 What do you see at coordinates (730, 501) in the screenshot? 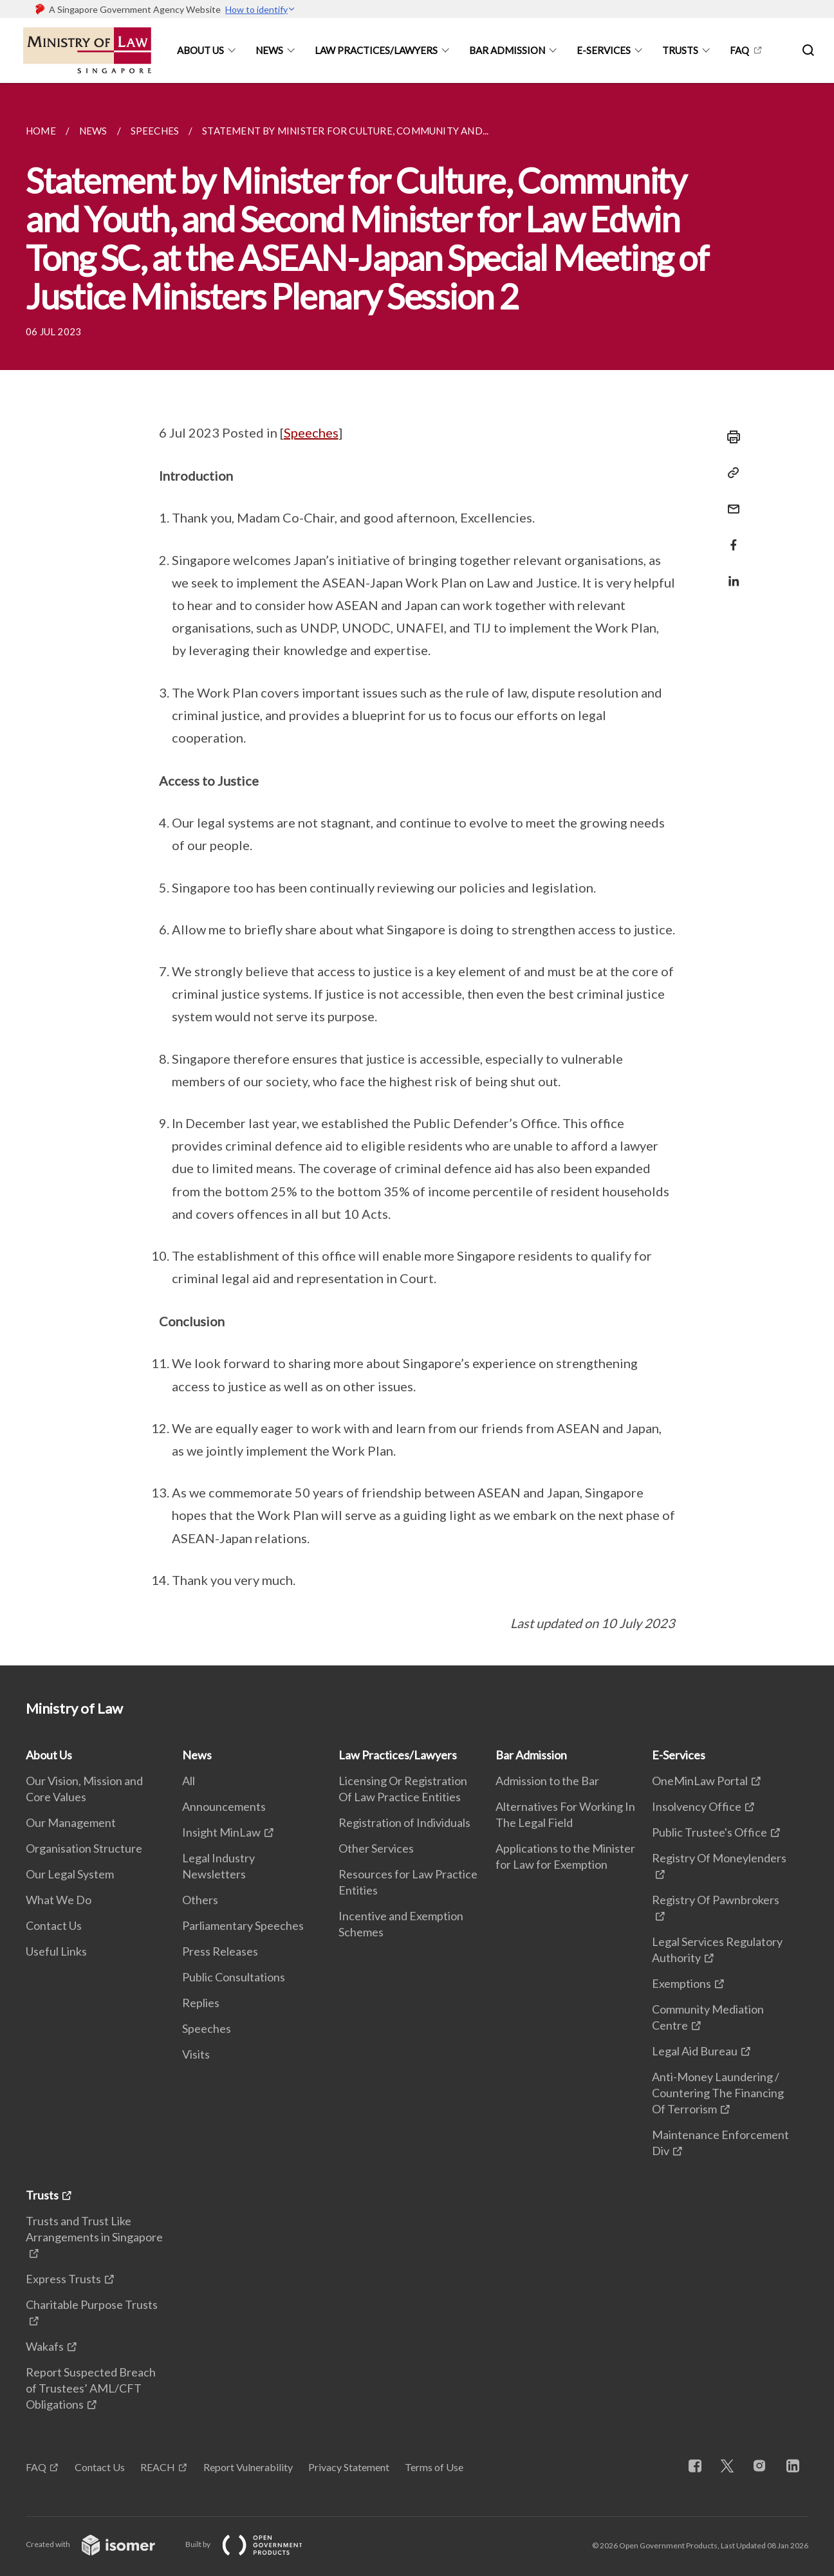
I see `[Mail]` at bounding box center [730, 501].